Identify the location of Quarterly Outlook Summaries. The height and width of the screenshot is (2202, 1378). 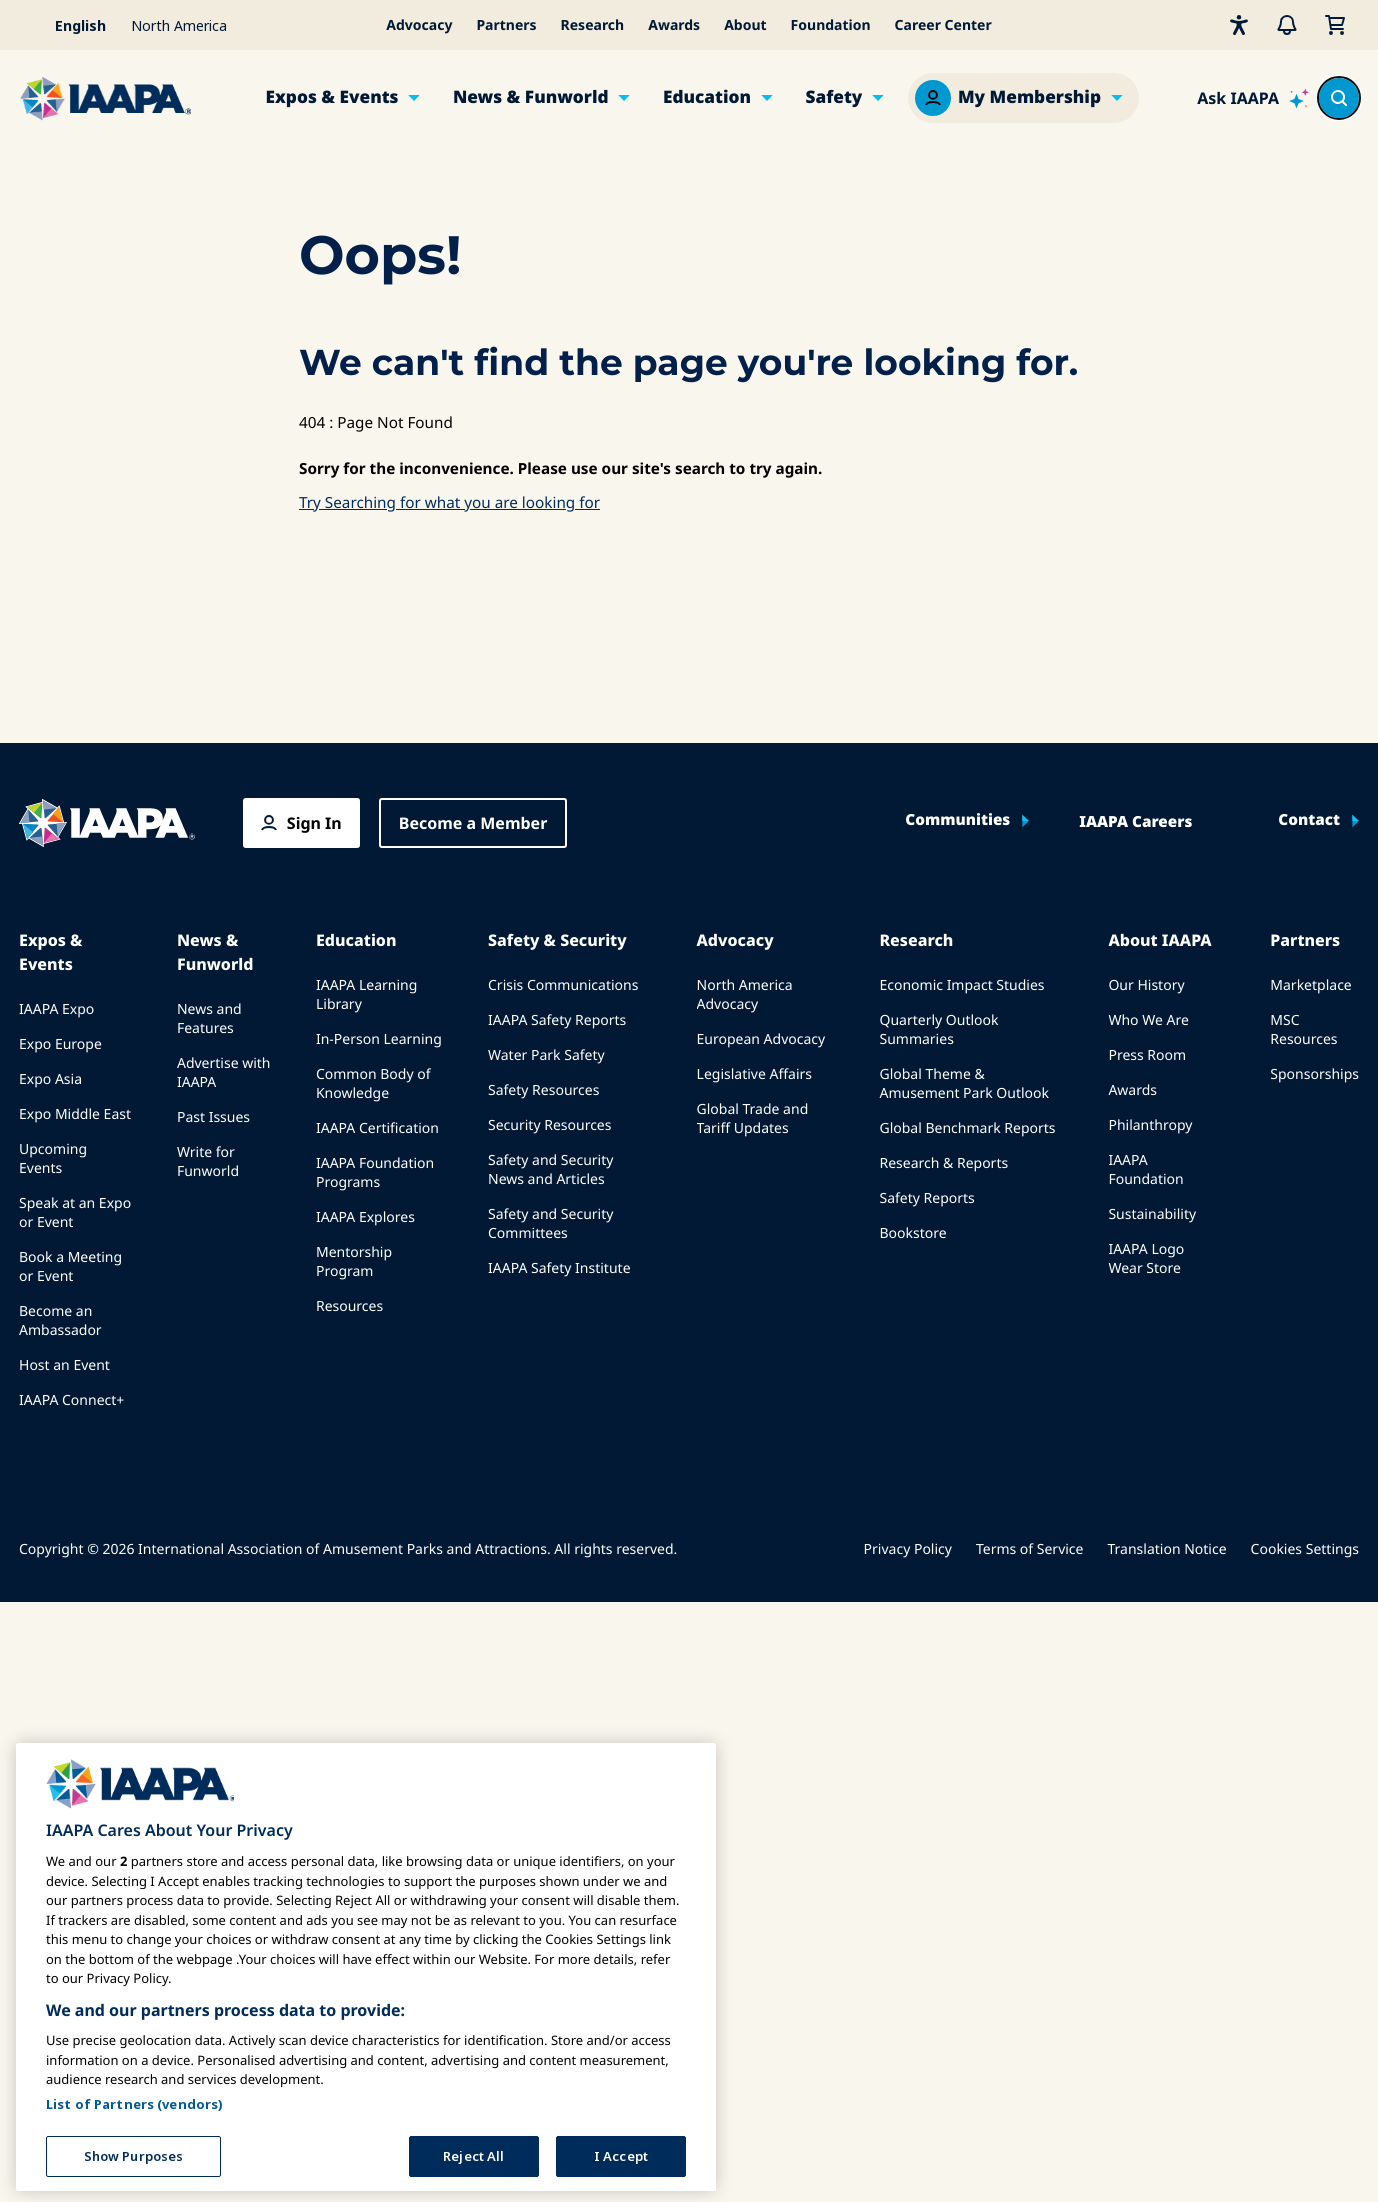
(938, 1030).